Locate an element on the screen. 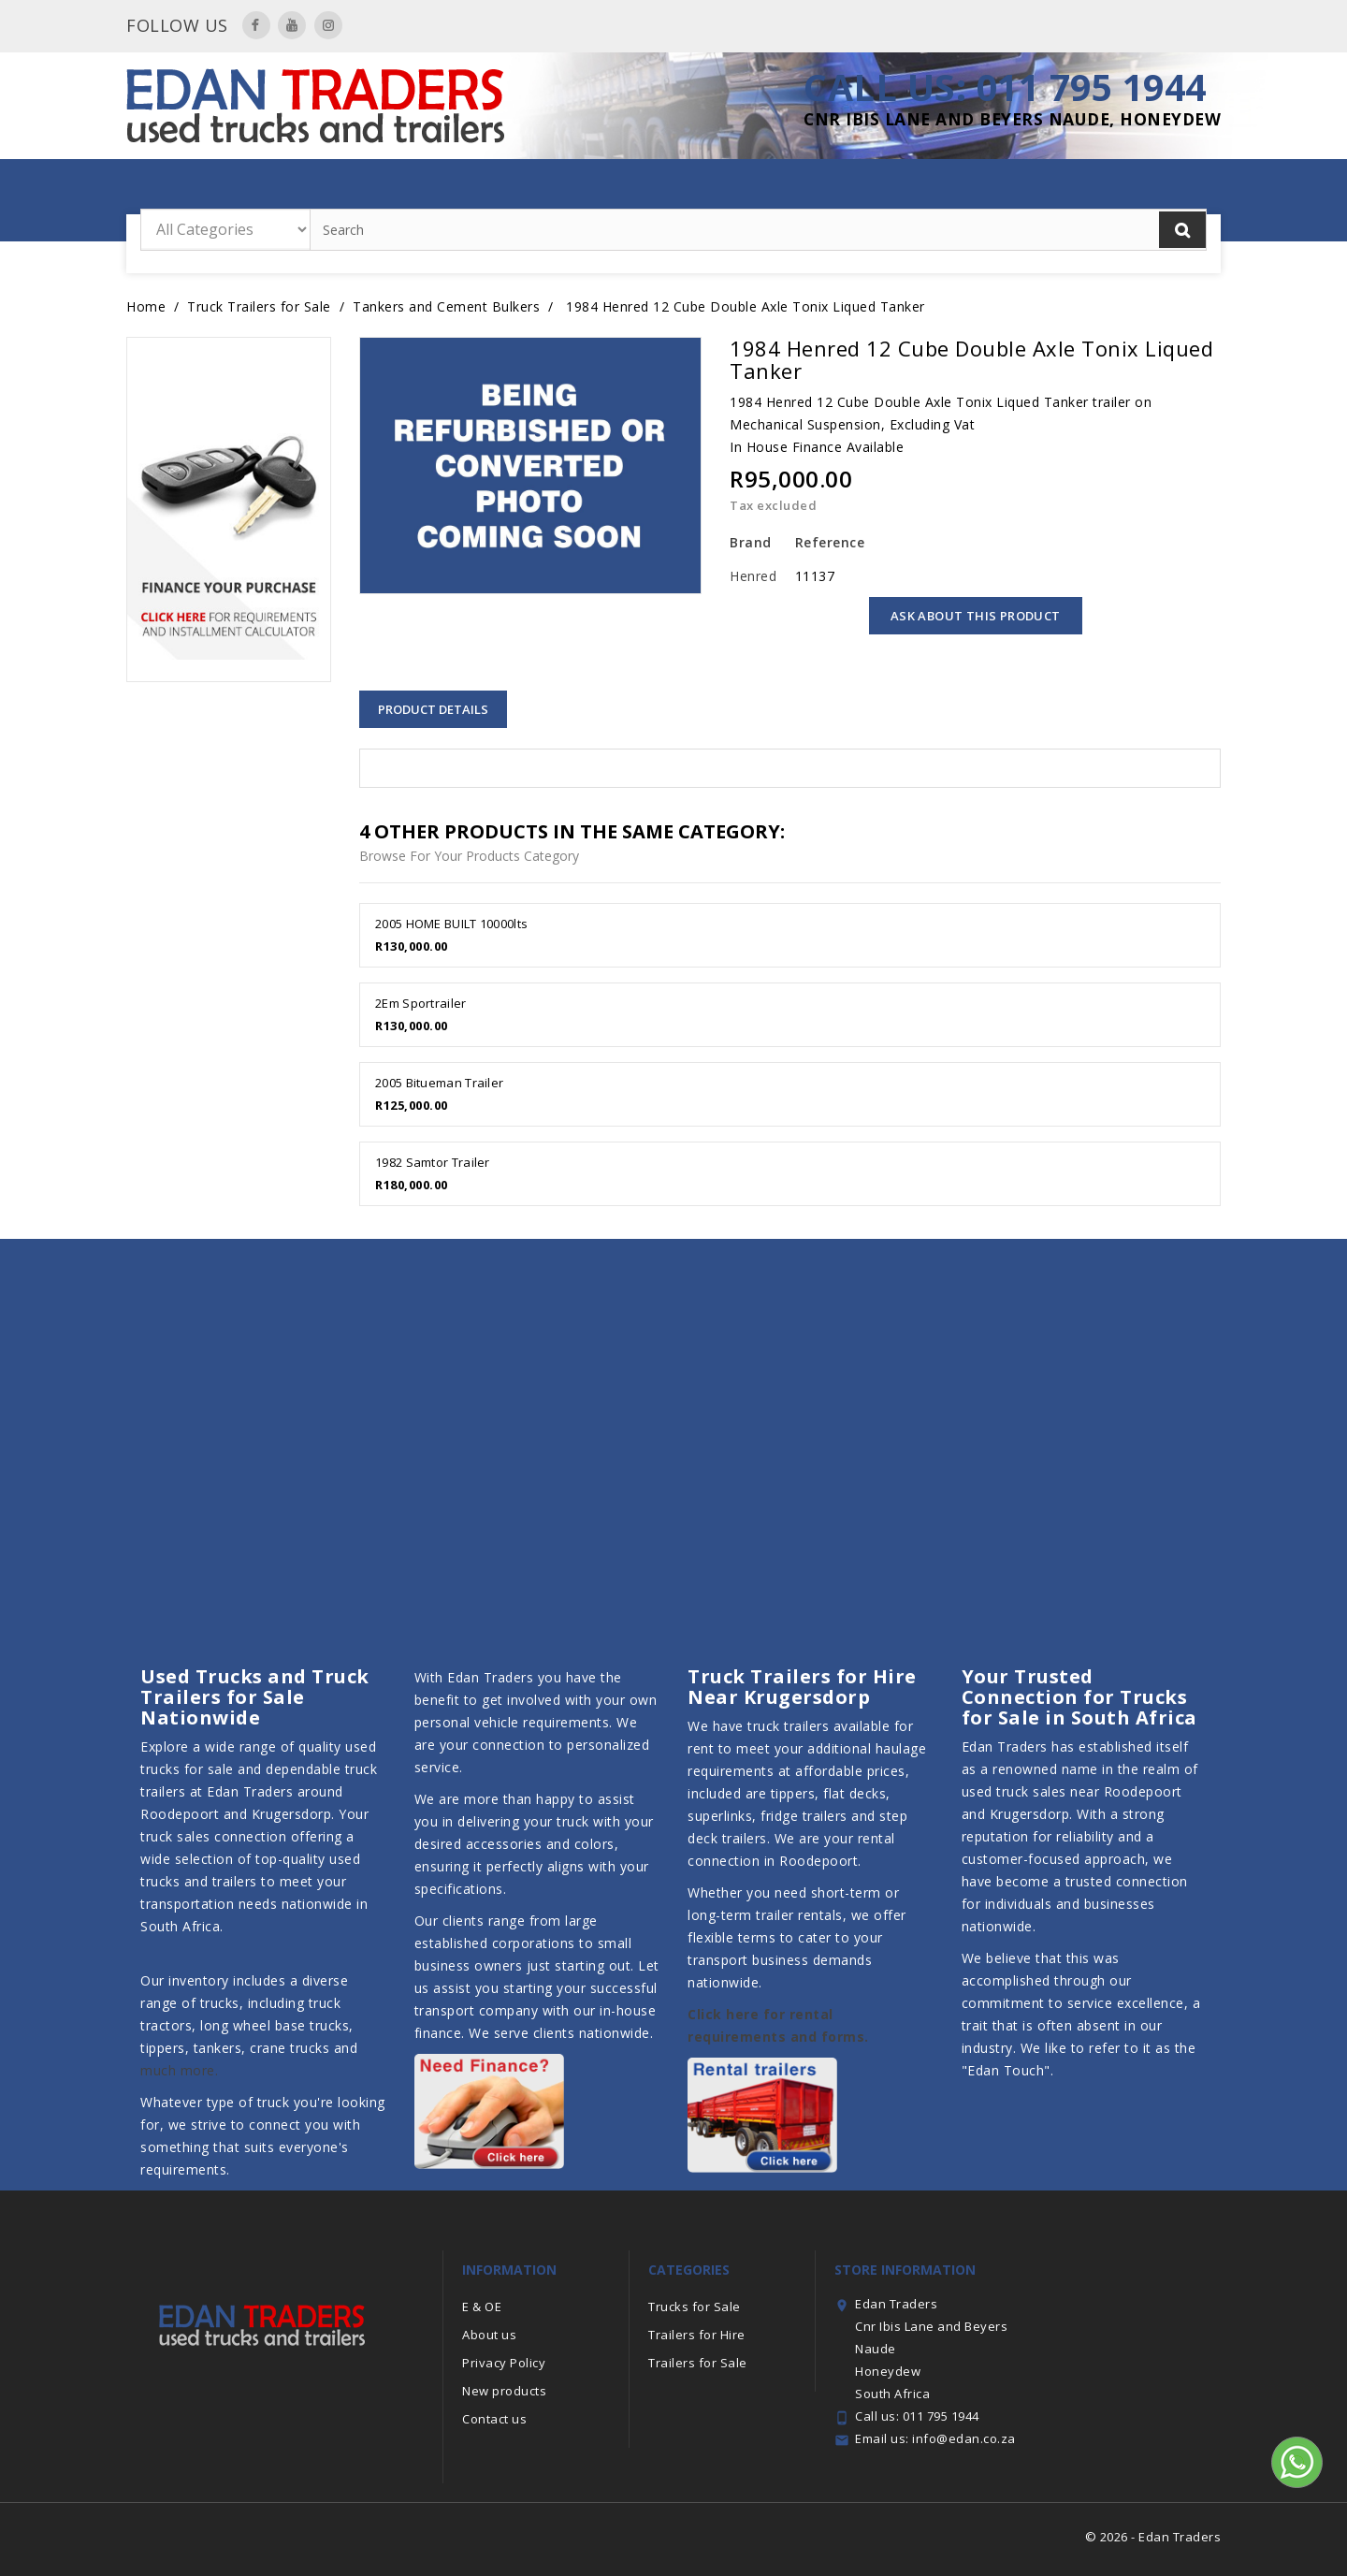  Brand is located at coordinates (751, 542).